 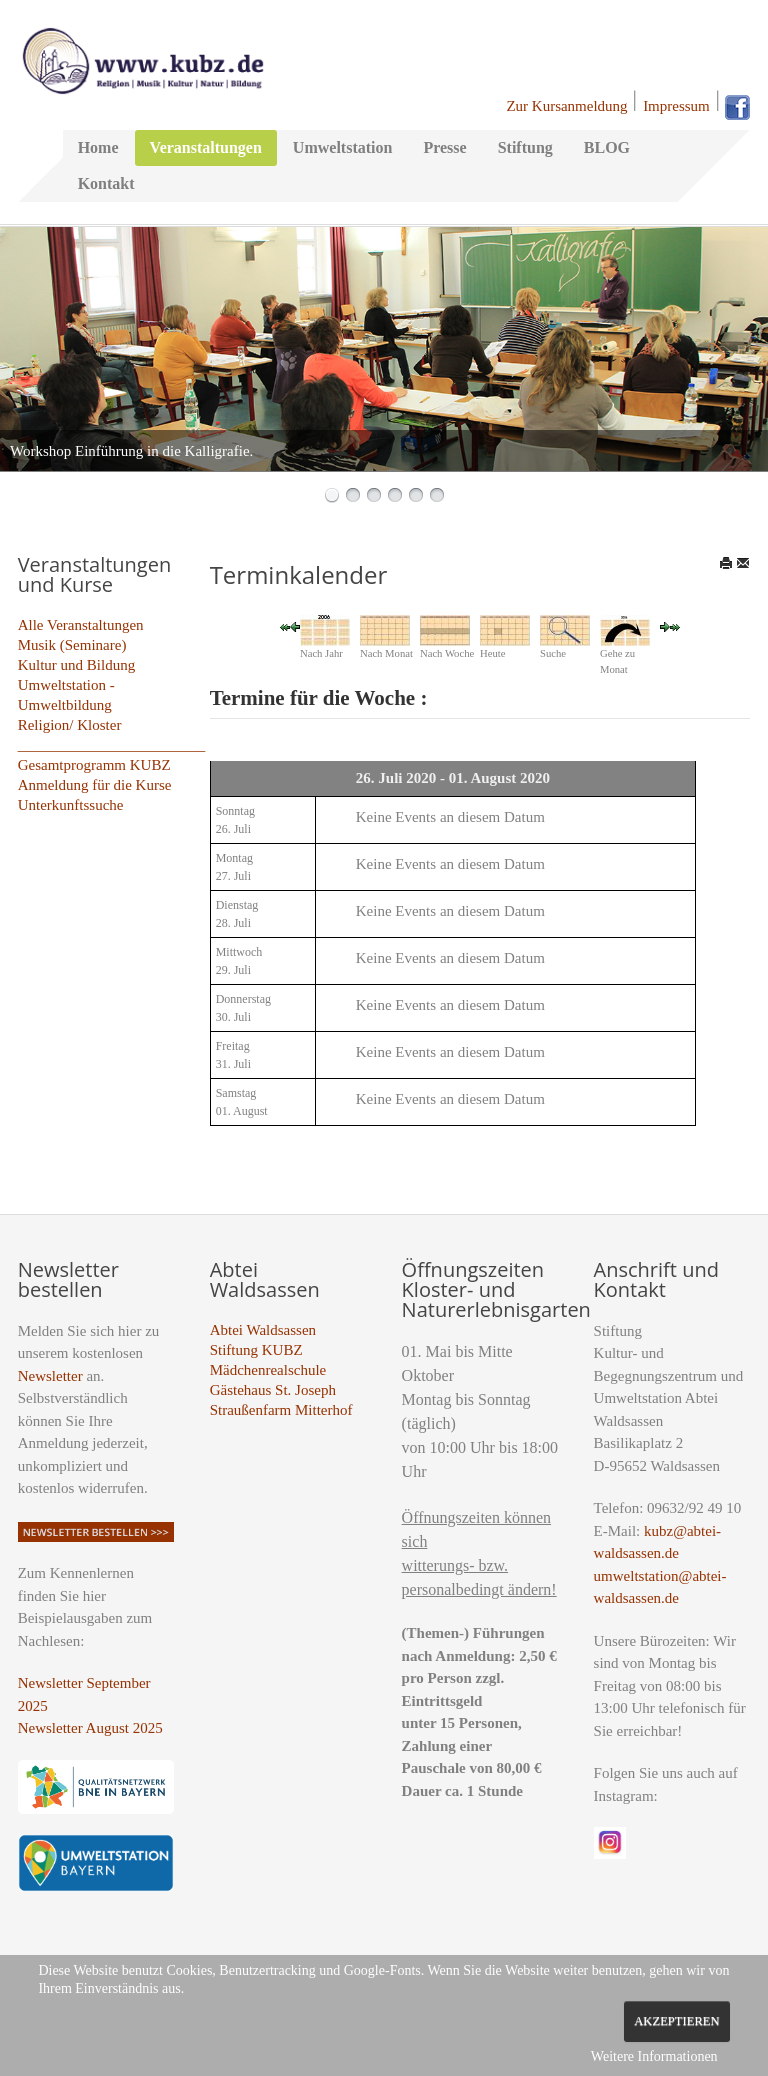 I want to click on Kultur und Bildung, so click(x=77, y=665).